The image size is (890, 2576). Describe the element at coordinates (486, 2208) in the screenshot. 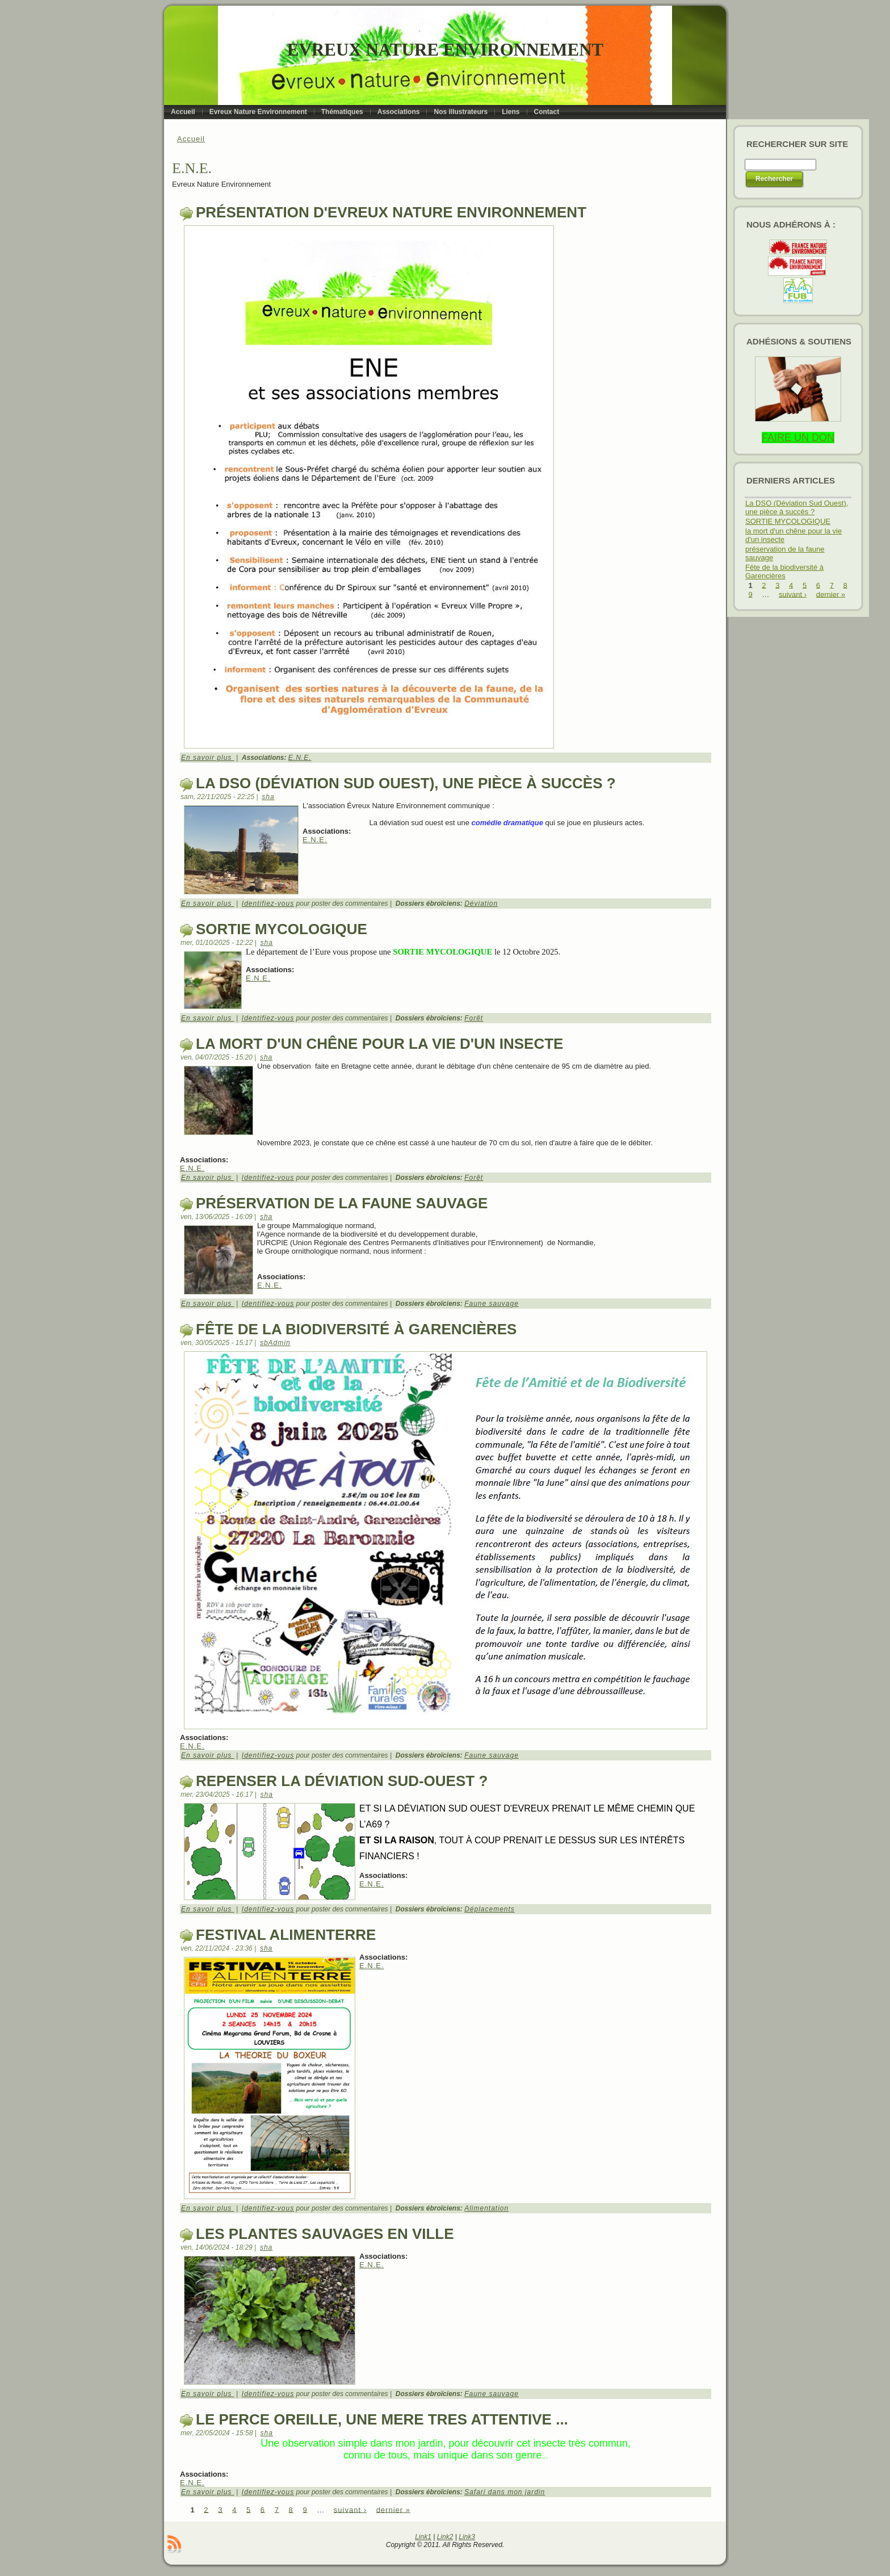

I see `Alimentation` at that location.